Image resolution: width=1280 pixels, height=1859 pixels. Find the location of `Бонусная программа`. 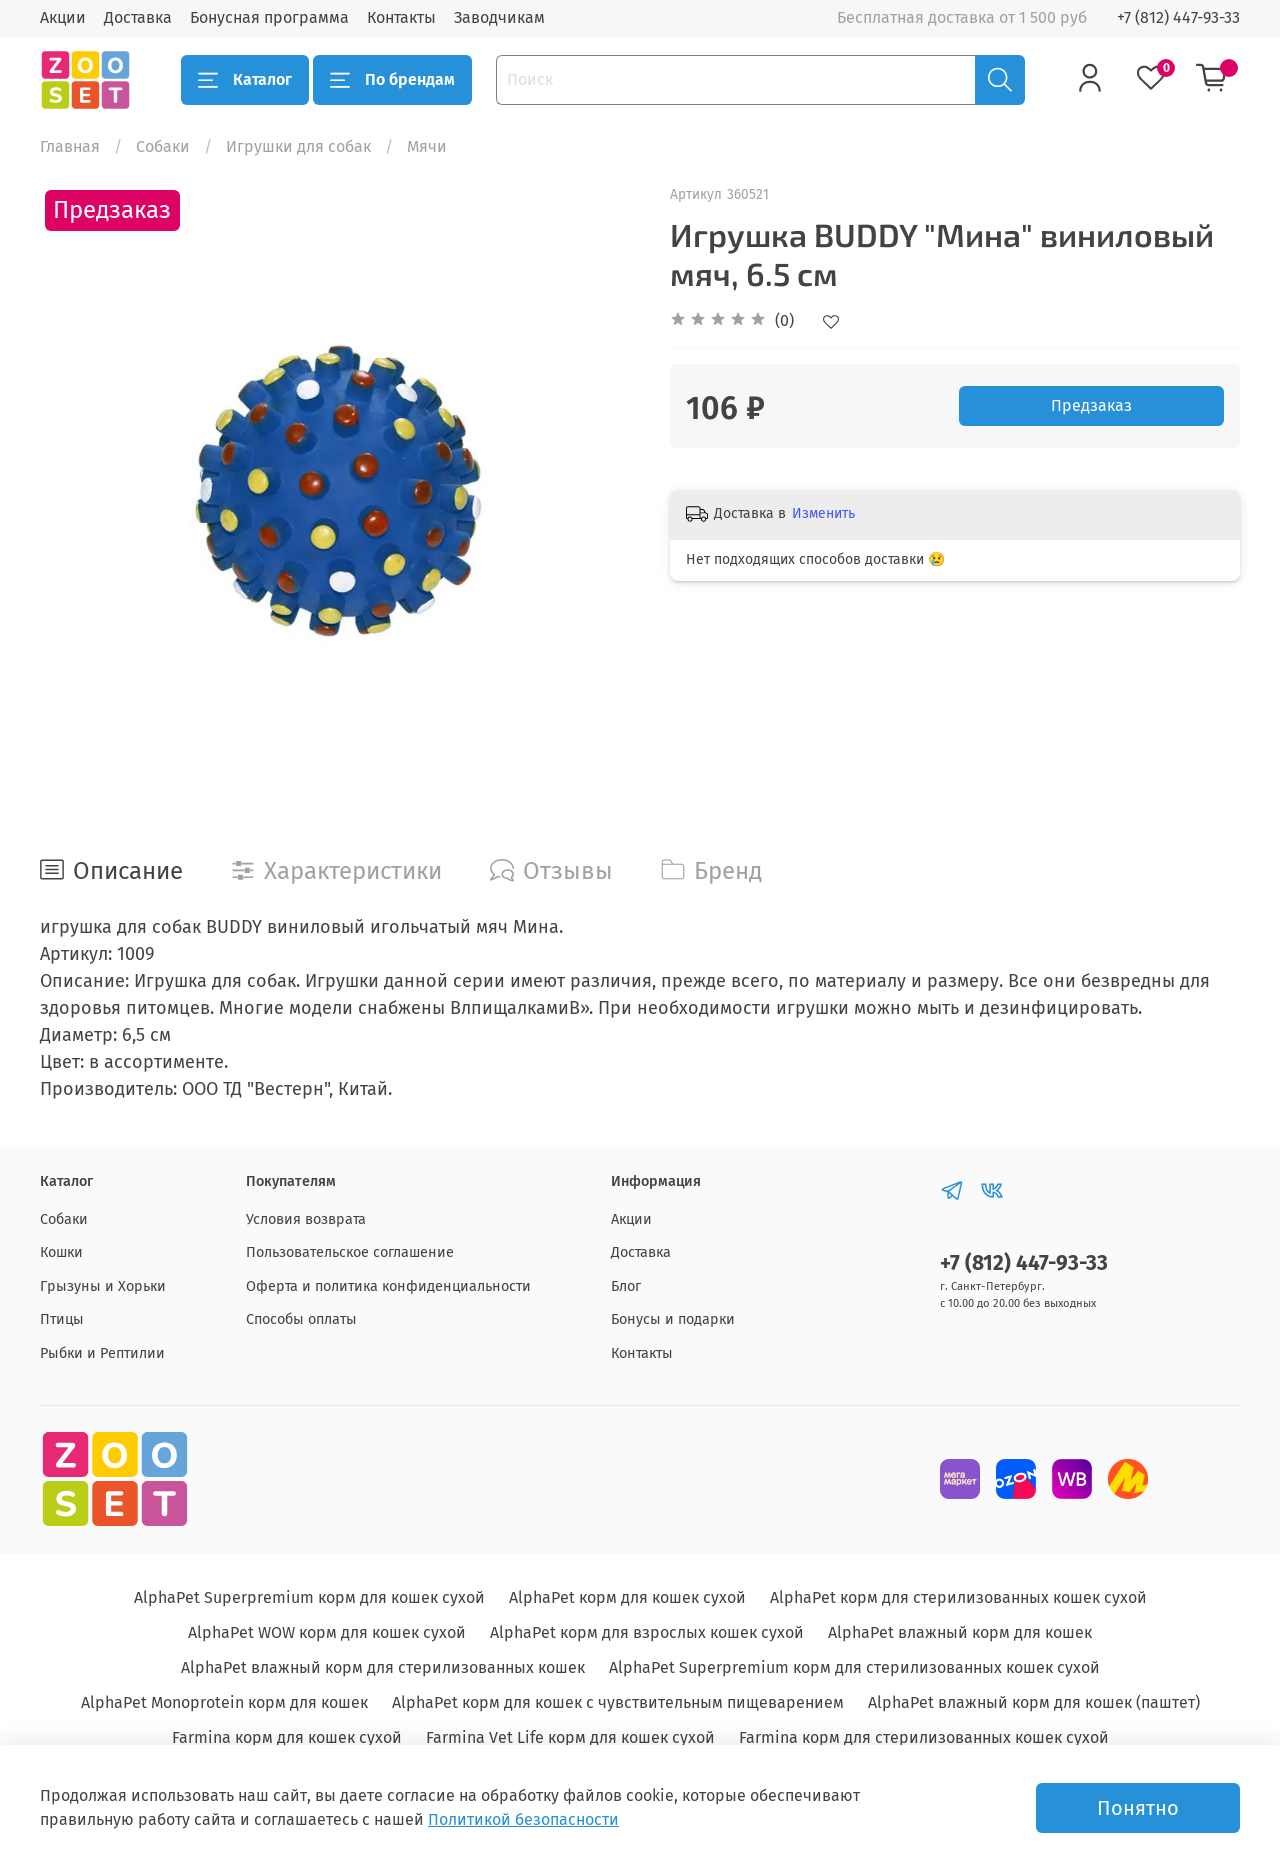

Бонусная программа is located at coordinates (269, 17).